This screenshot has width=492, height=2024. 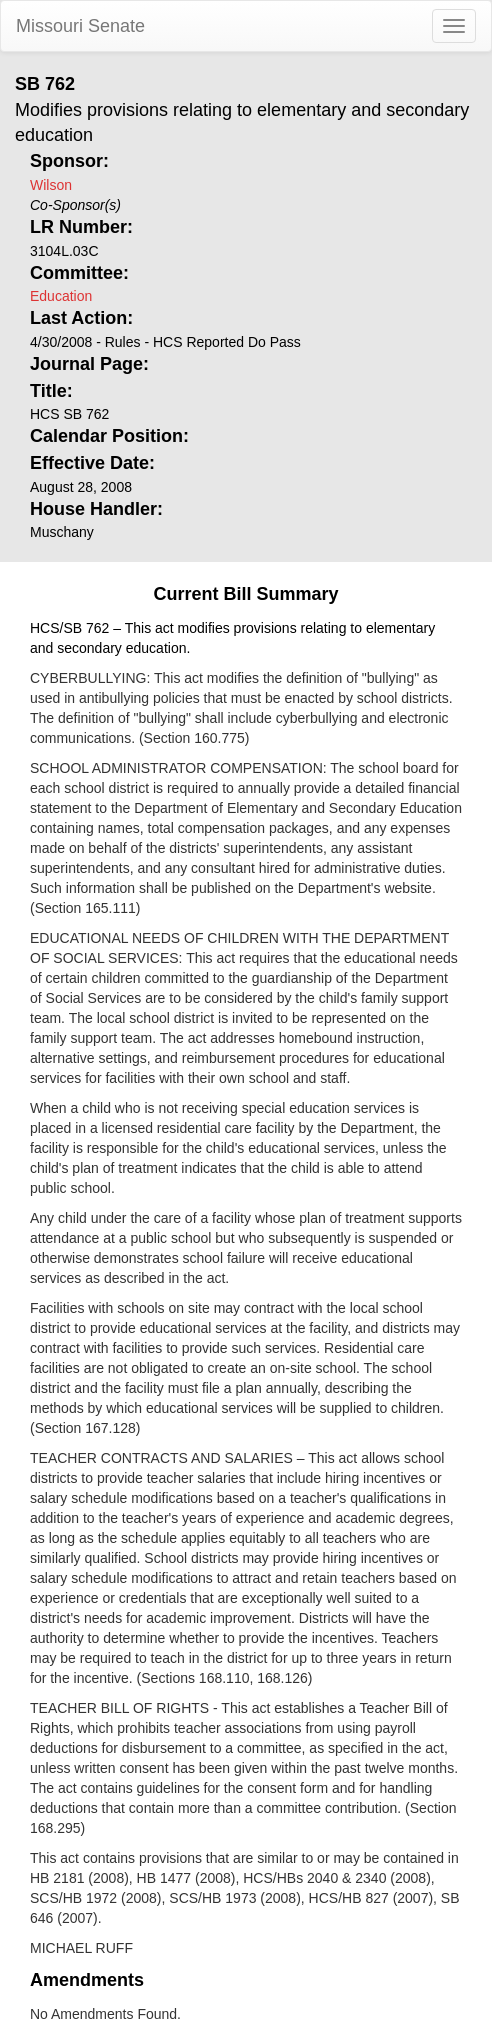 What do you see at coordinates (62, 532) in the screenshot?
I see `Muschany` at bounding box center [62, 532].